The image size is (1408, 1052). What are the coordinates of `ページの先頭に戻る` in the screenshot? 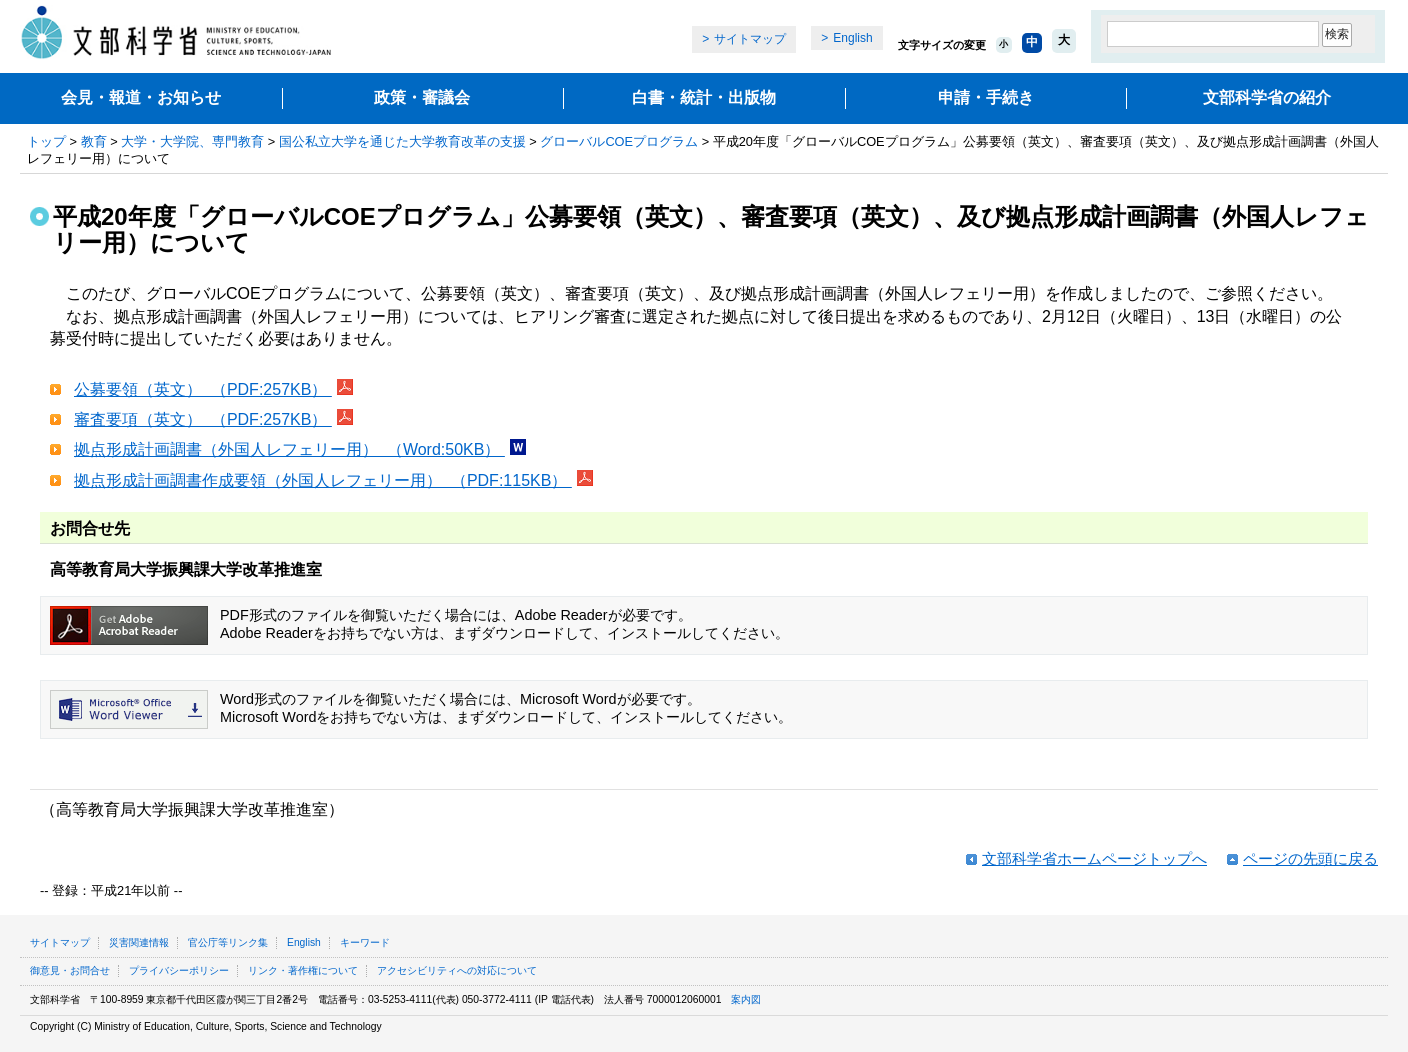 It's located at (1310, 858).